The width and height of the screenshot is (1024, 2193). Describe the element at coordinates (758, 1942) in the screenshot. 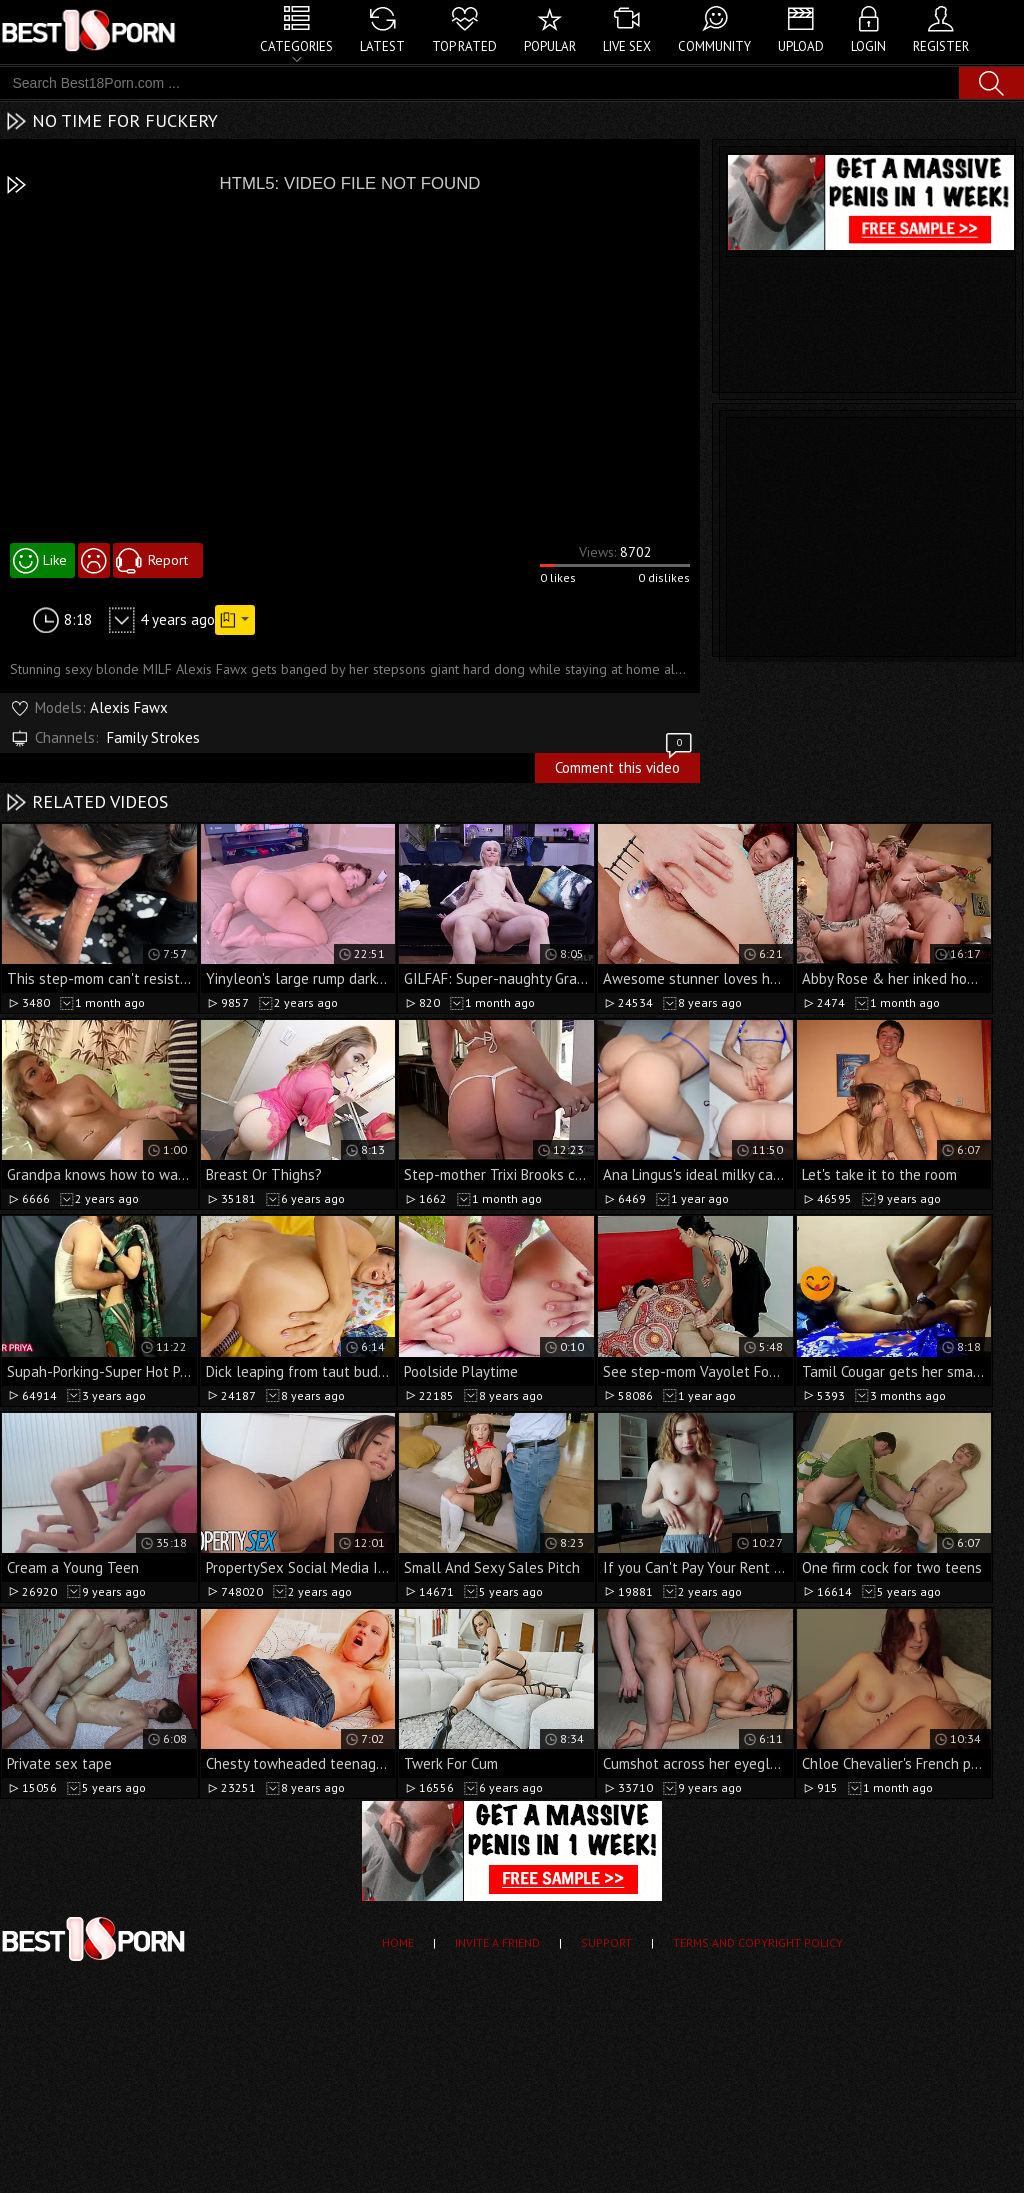

I see `Terms and Copyright Policy` at that location.